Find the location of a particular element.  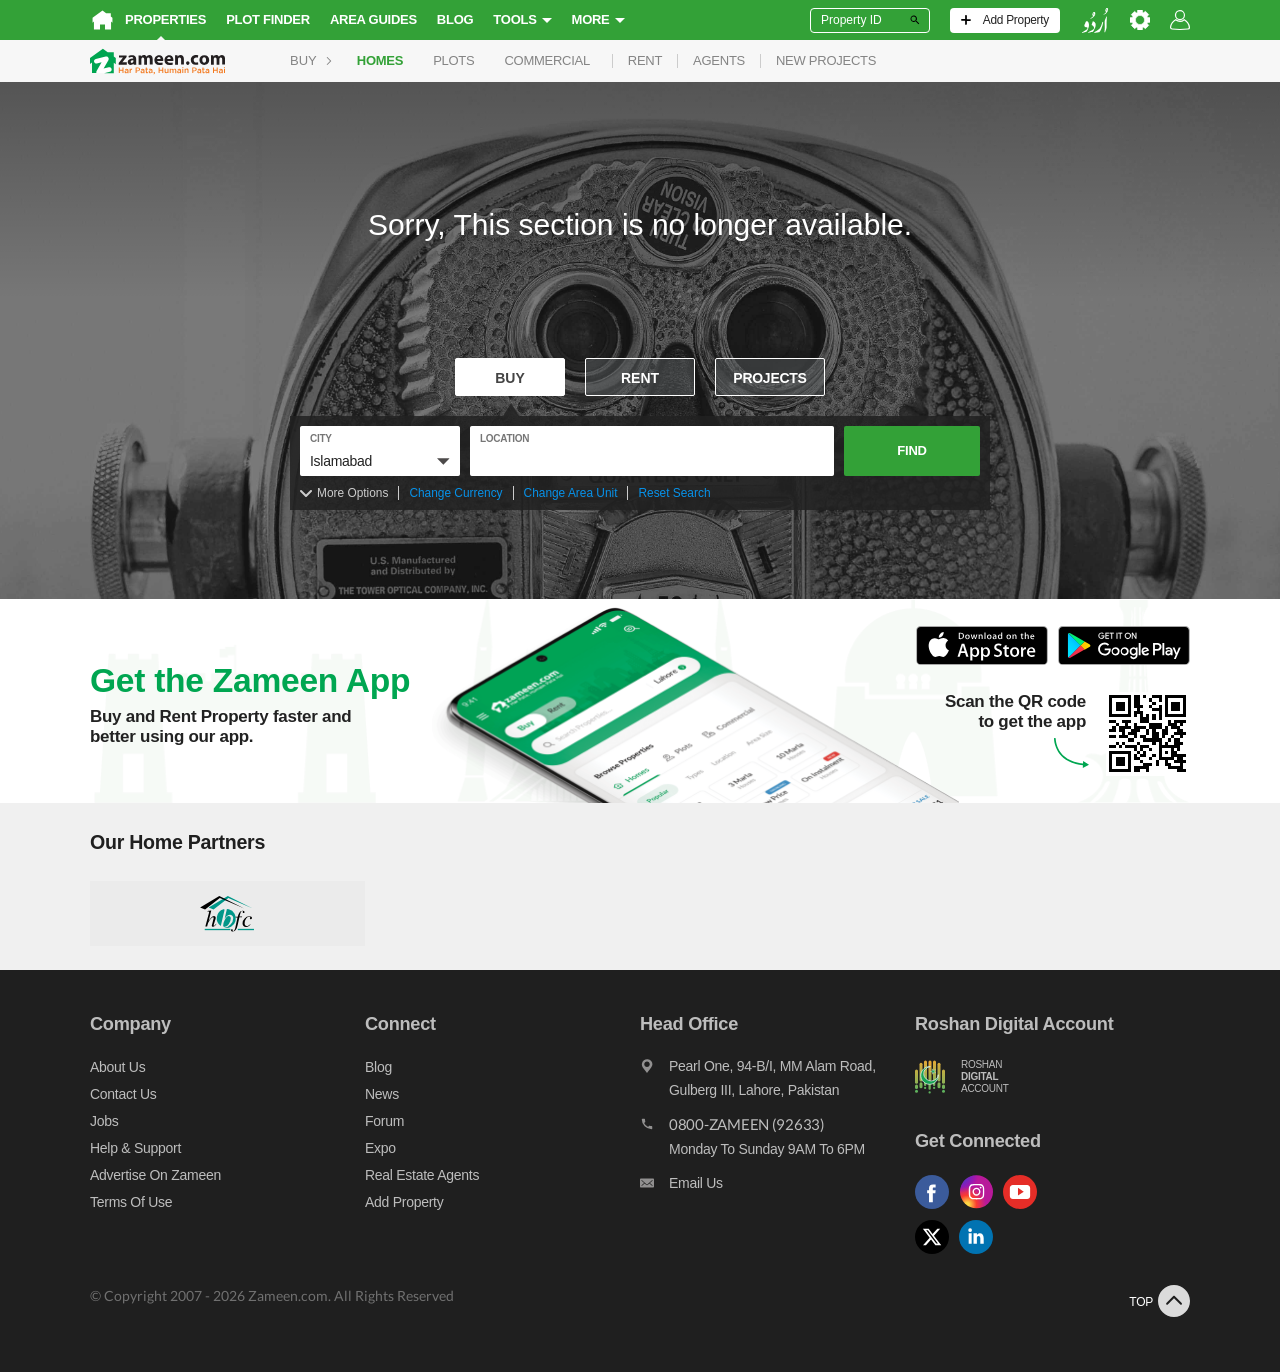

[Open Google Play to Download and Install this App] is located at coordinates (1124, 661).